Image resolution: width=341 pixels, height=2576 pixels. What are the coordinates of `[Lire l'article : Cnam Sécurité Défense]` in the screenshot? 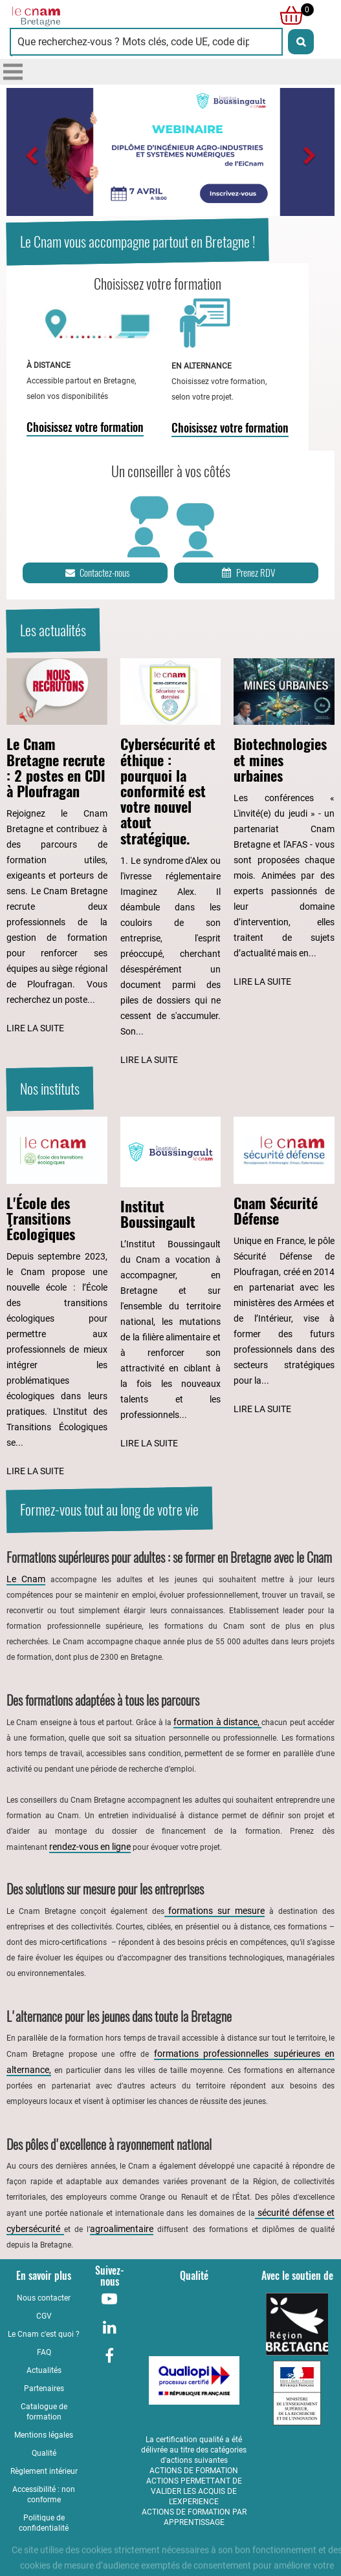 It's located at (284, 1267).